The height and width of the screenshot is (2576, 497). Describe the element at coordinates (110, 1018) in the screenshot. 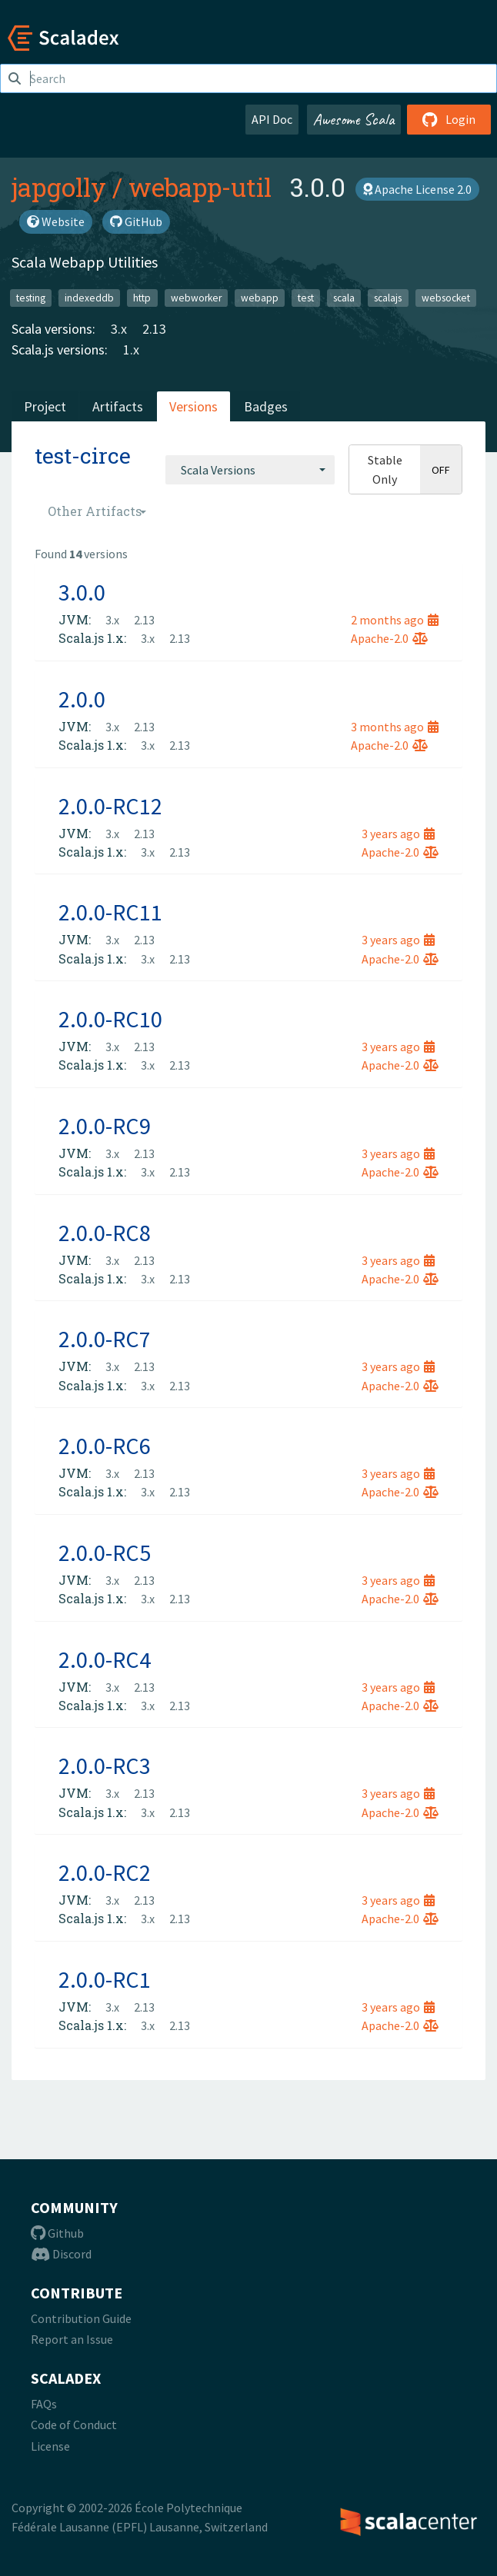

I see `2.0.0-RC10` at that location.